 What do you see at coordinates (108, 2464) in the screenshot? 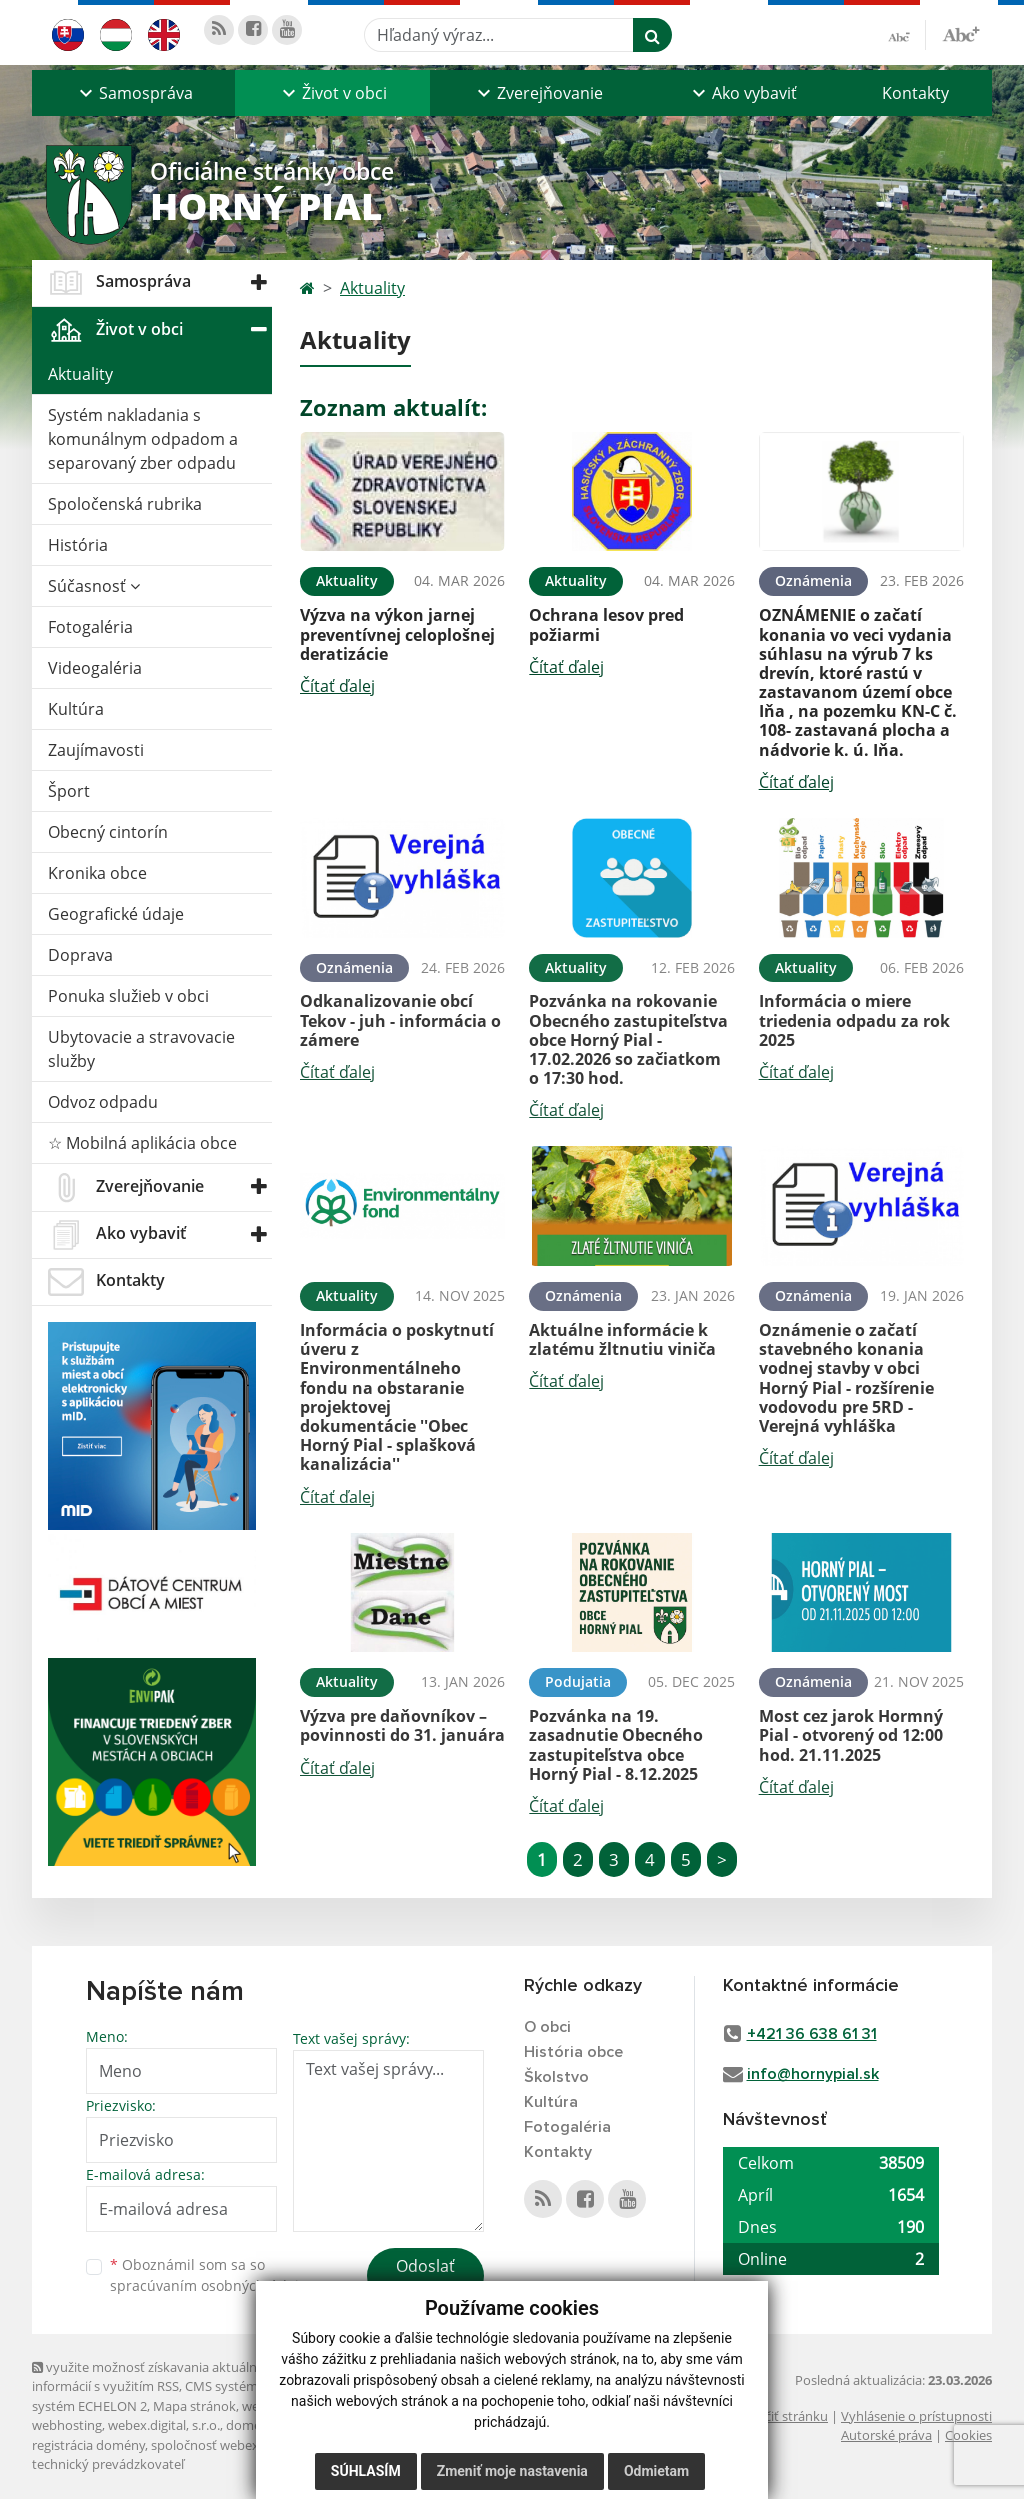
I see `technický prevádzkovateľ` at bounding box center [108, 2464].